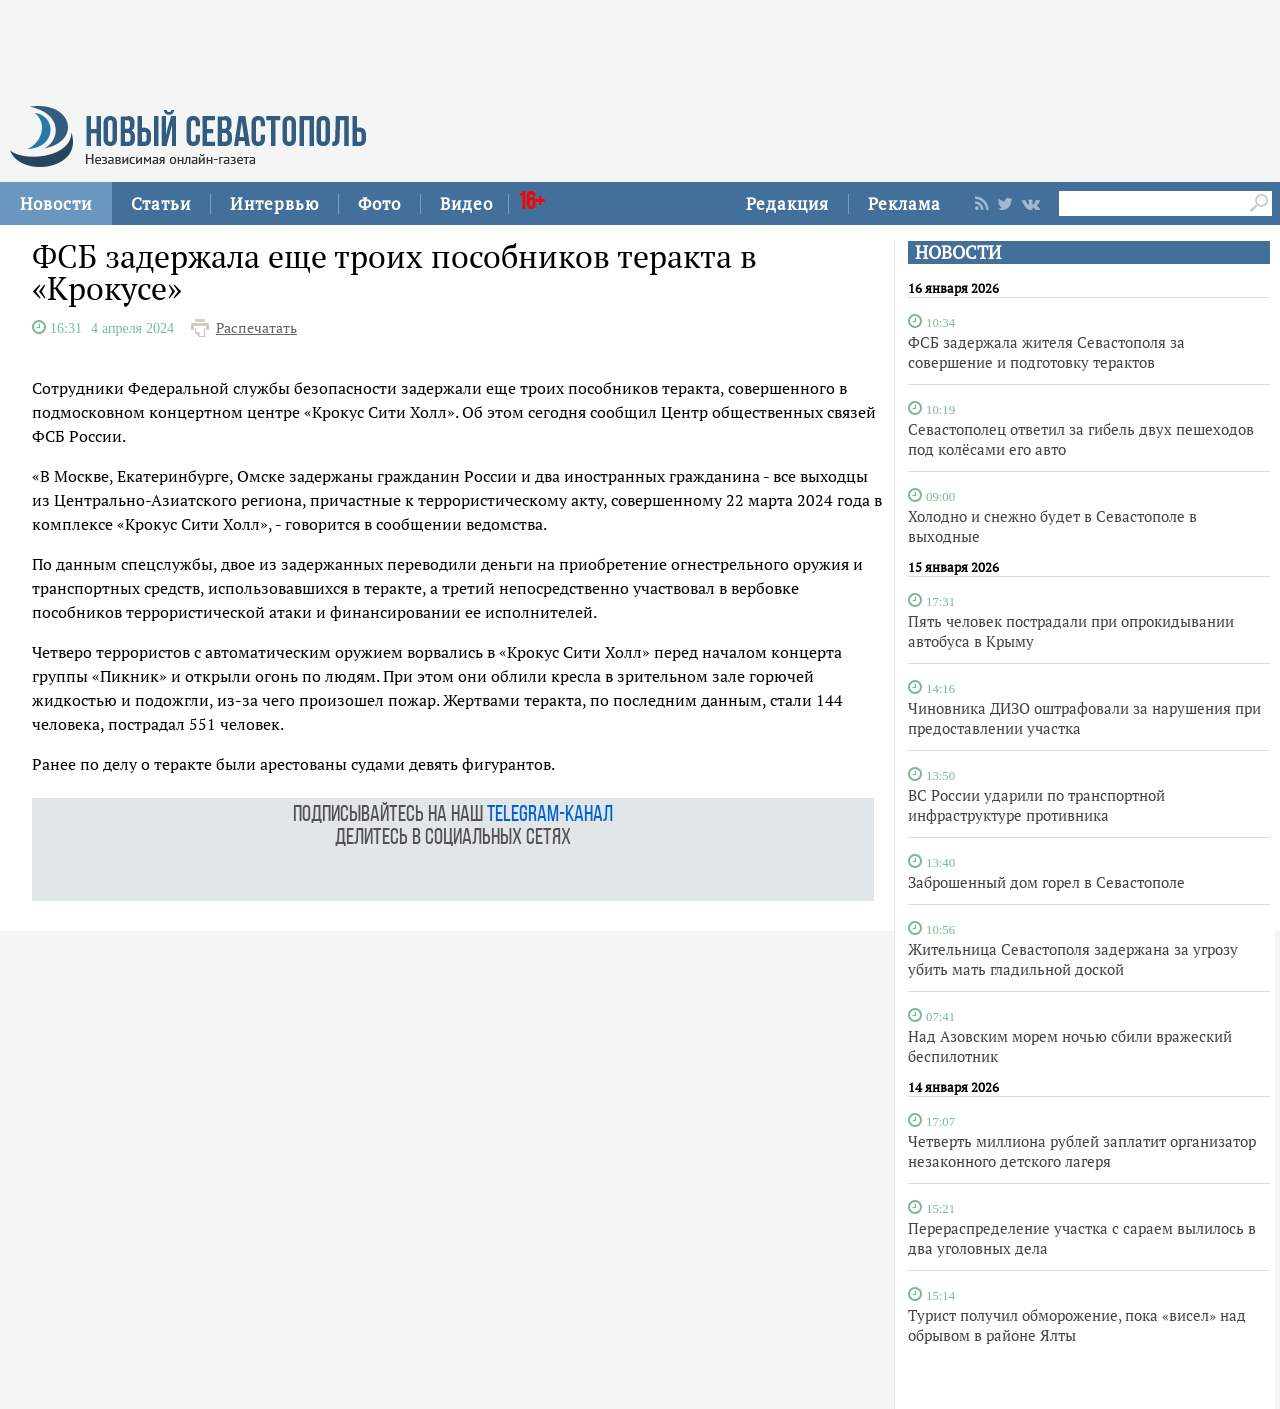 This screenshot has width=1280, height=1409. What do you see at coordinates (379, 203) in the screenshot?
I see `Фото` at bounding box center [379, 203].